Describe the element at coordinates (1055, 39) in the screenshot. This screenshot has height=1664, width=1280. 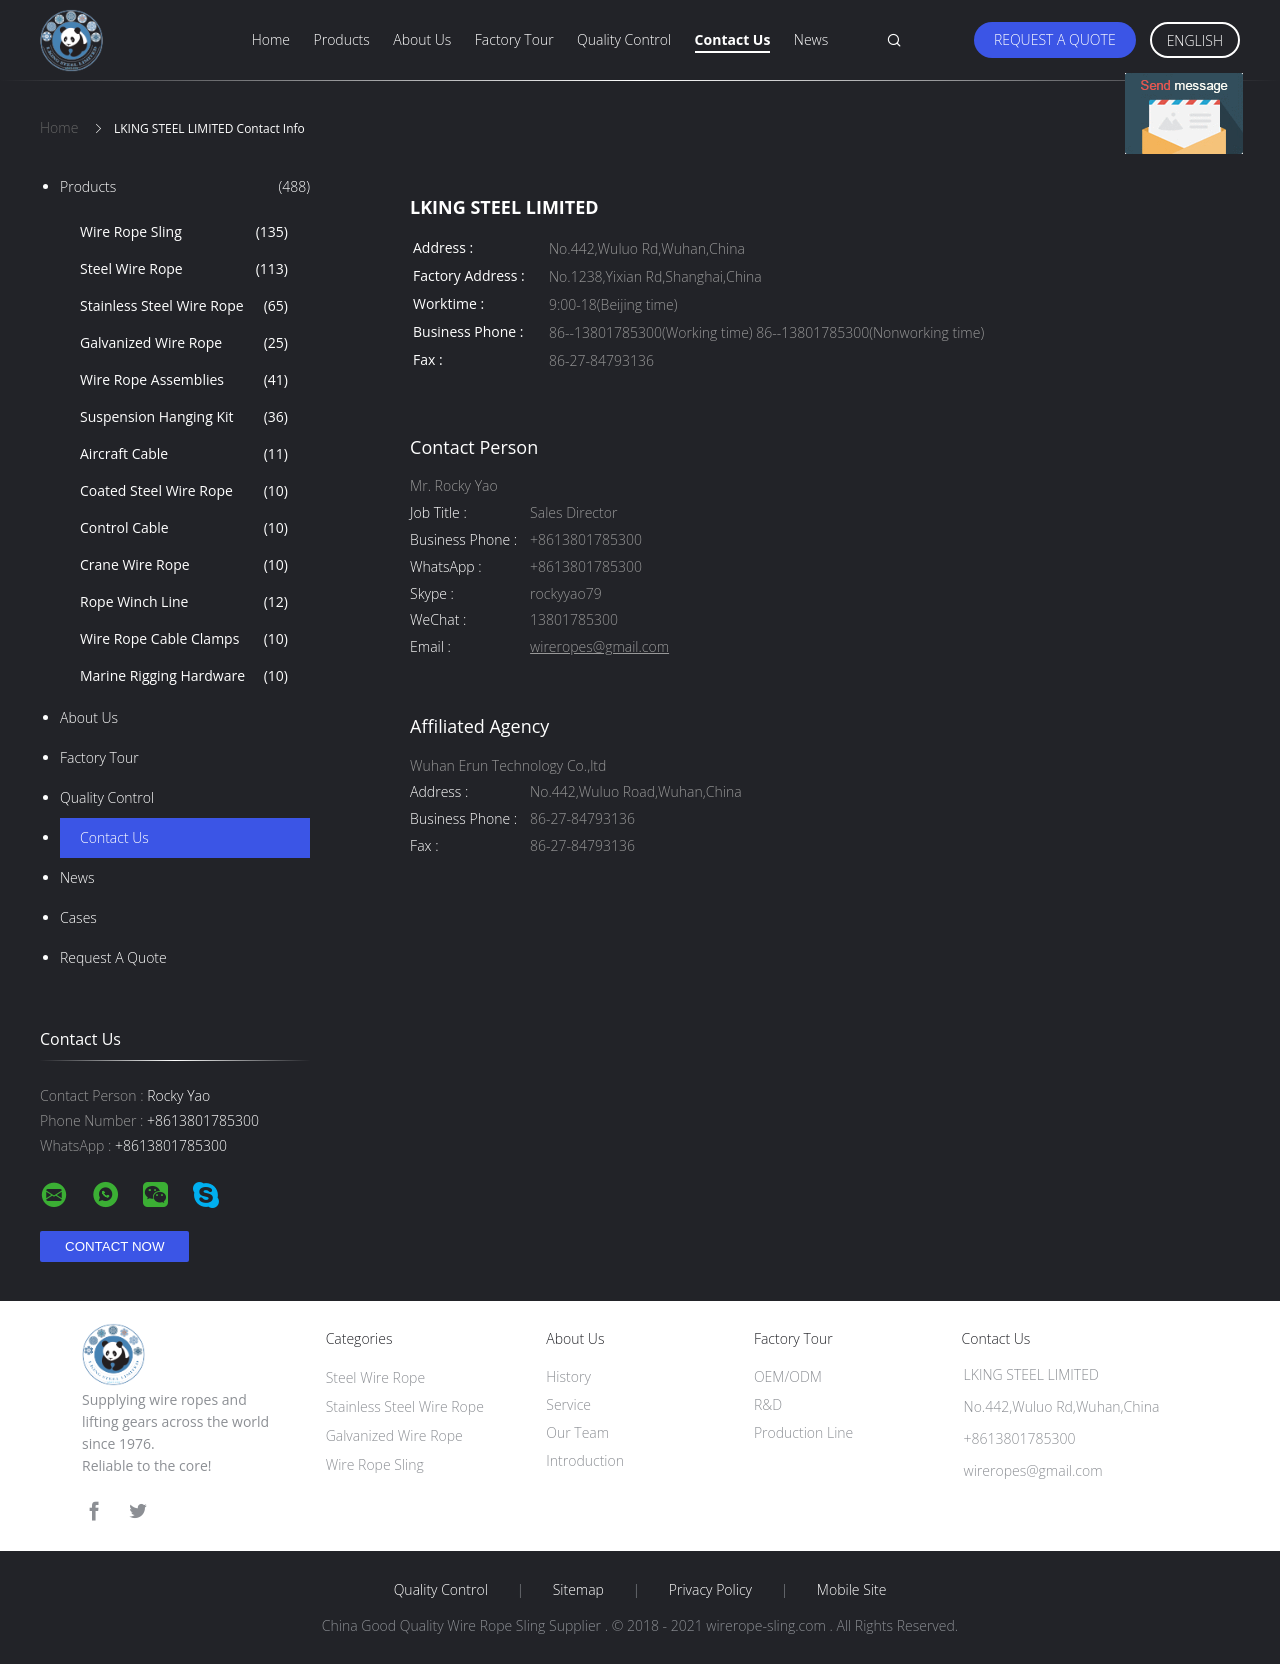
I see `Request A Quote` at that location.